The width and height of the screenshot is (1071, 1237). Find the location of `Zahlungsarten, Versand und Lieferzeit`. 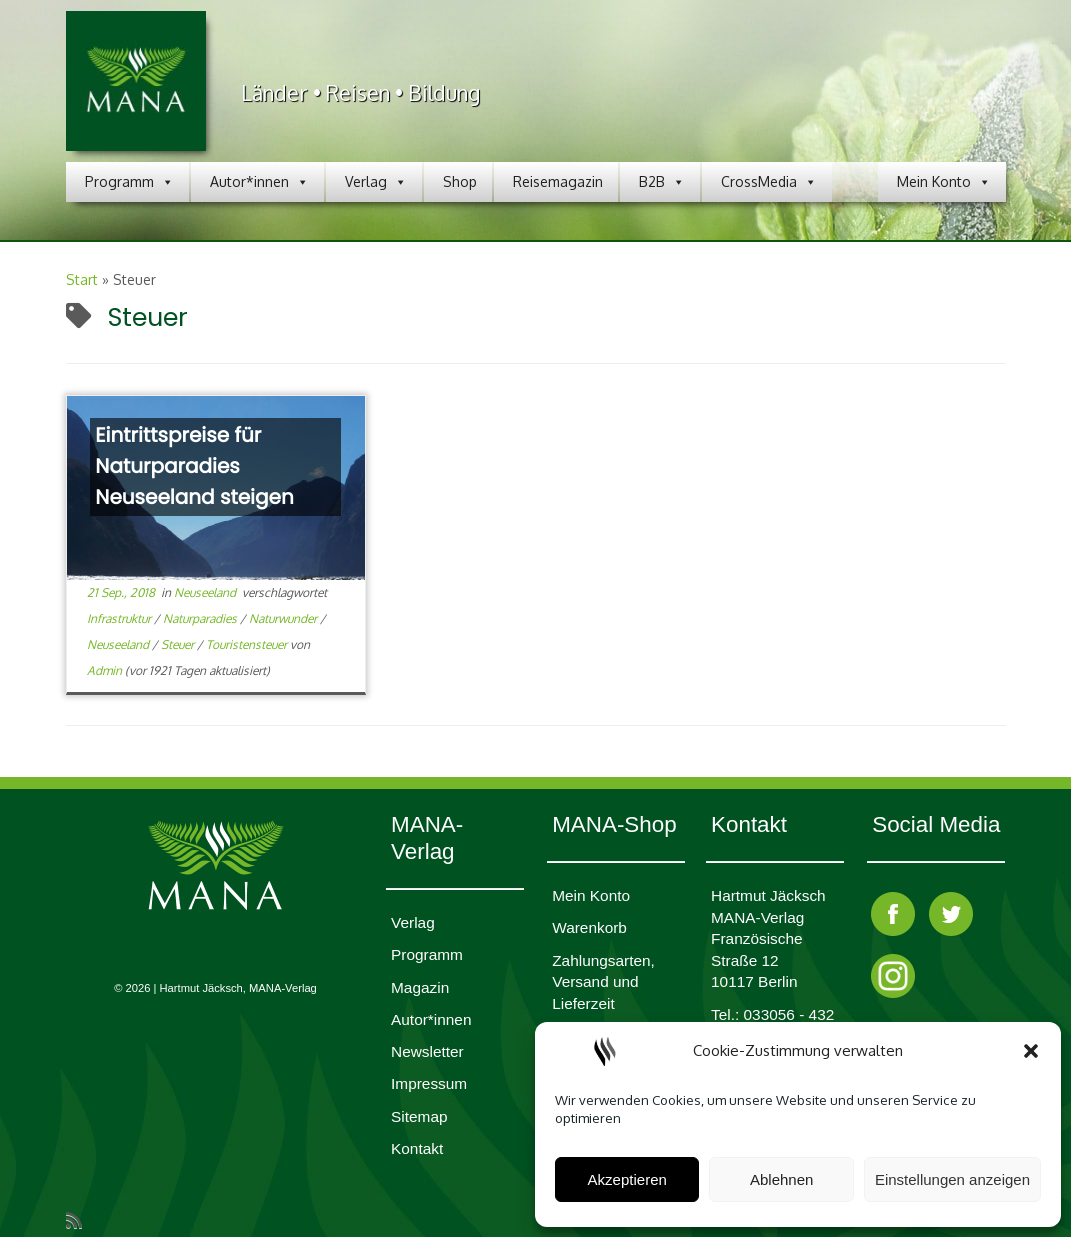

Zahlungsarten, Versand und Lieferzeit is located at coordinates (603, 982).